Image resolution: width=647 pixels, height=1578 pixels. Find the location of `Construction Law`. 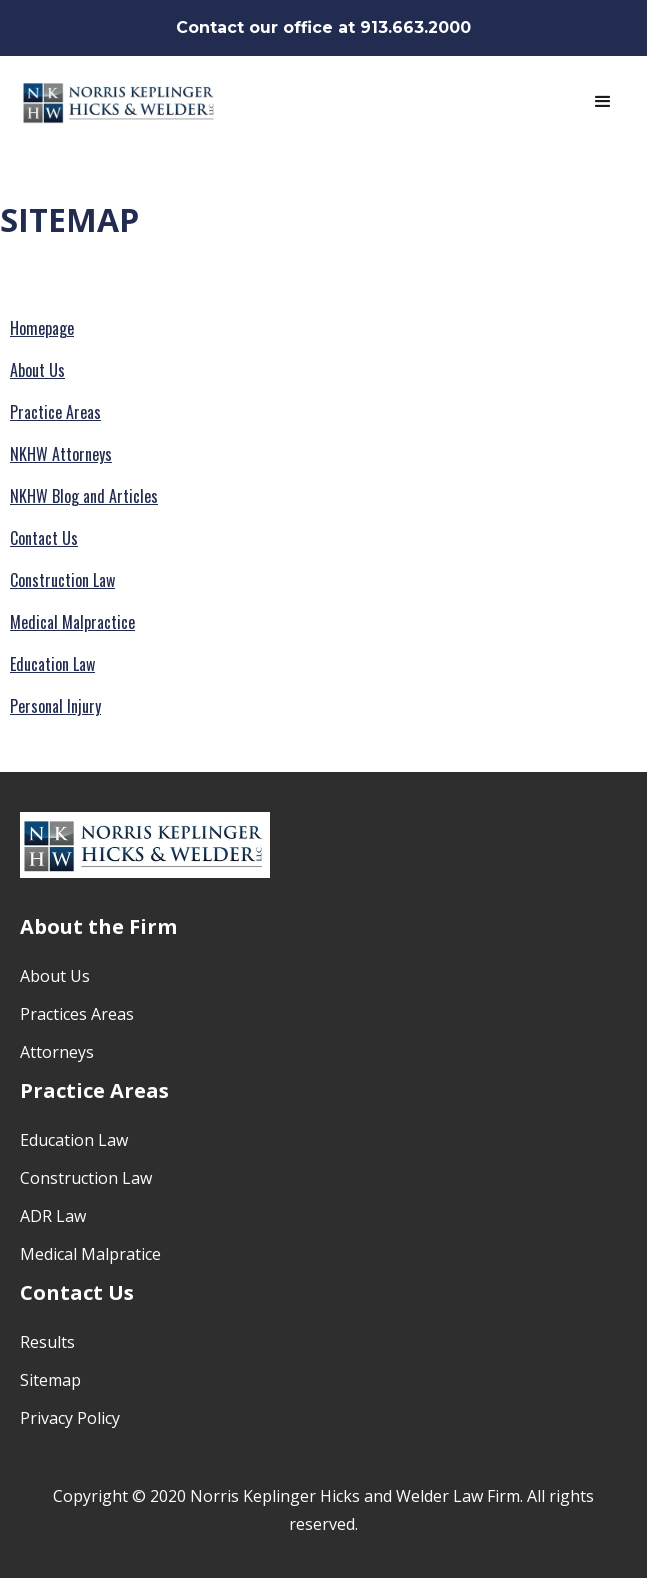

Construction Law is located at coordinates (62, 580).